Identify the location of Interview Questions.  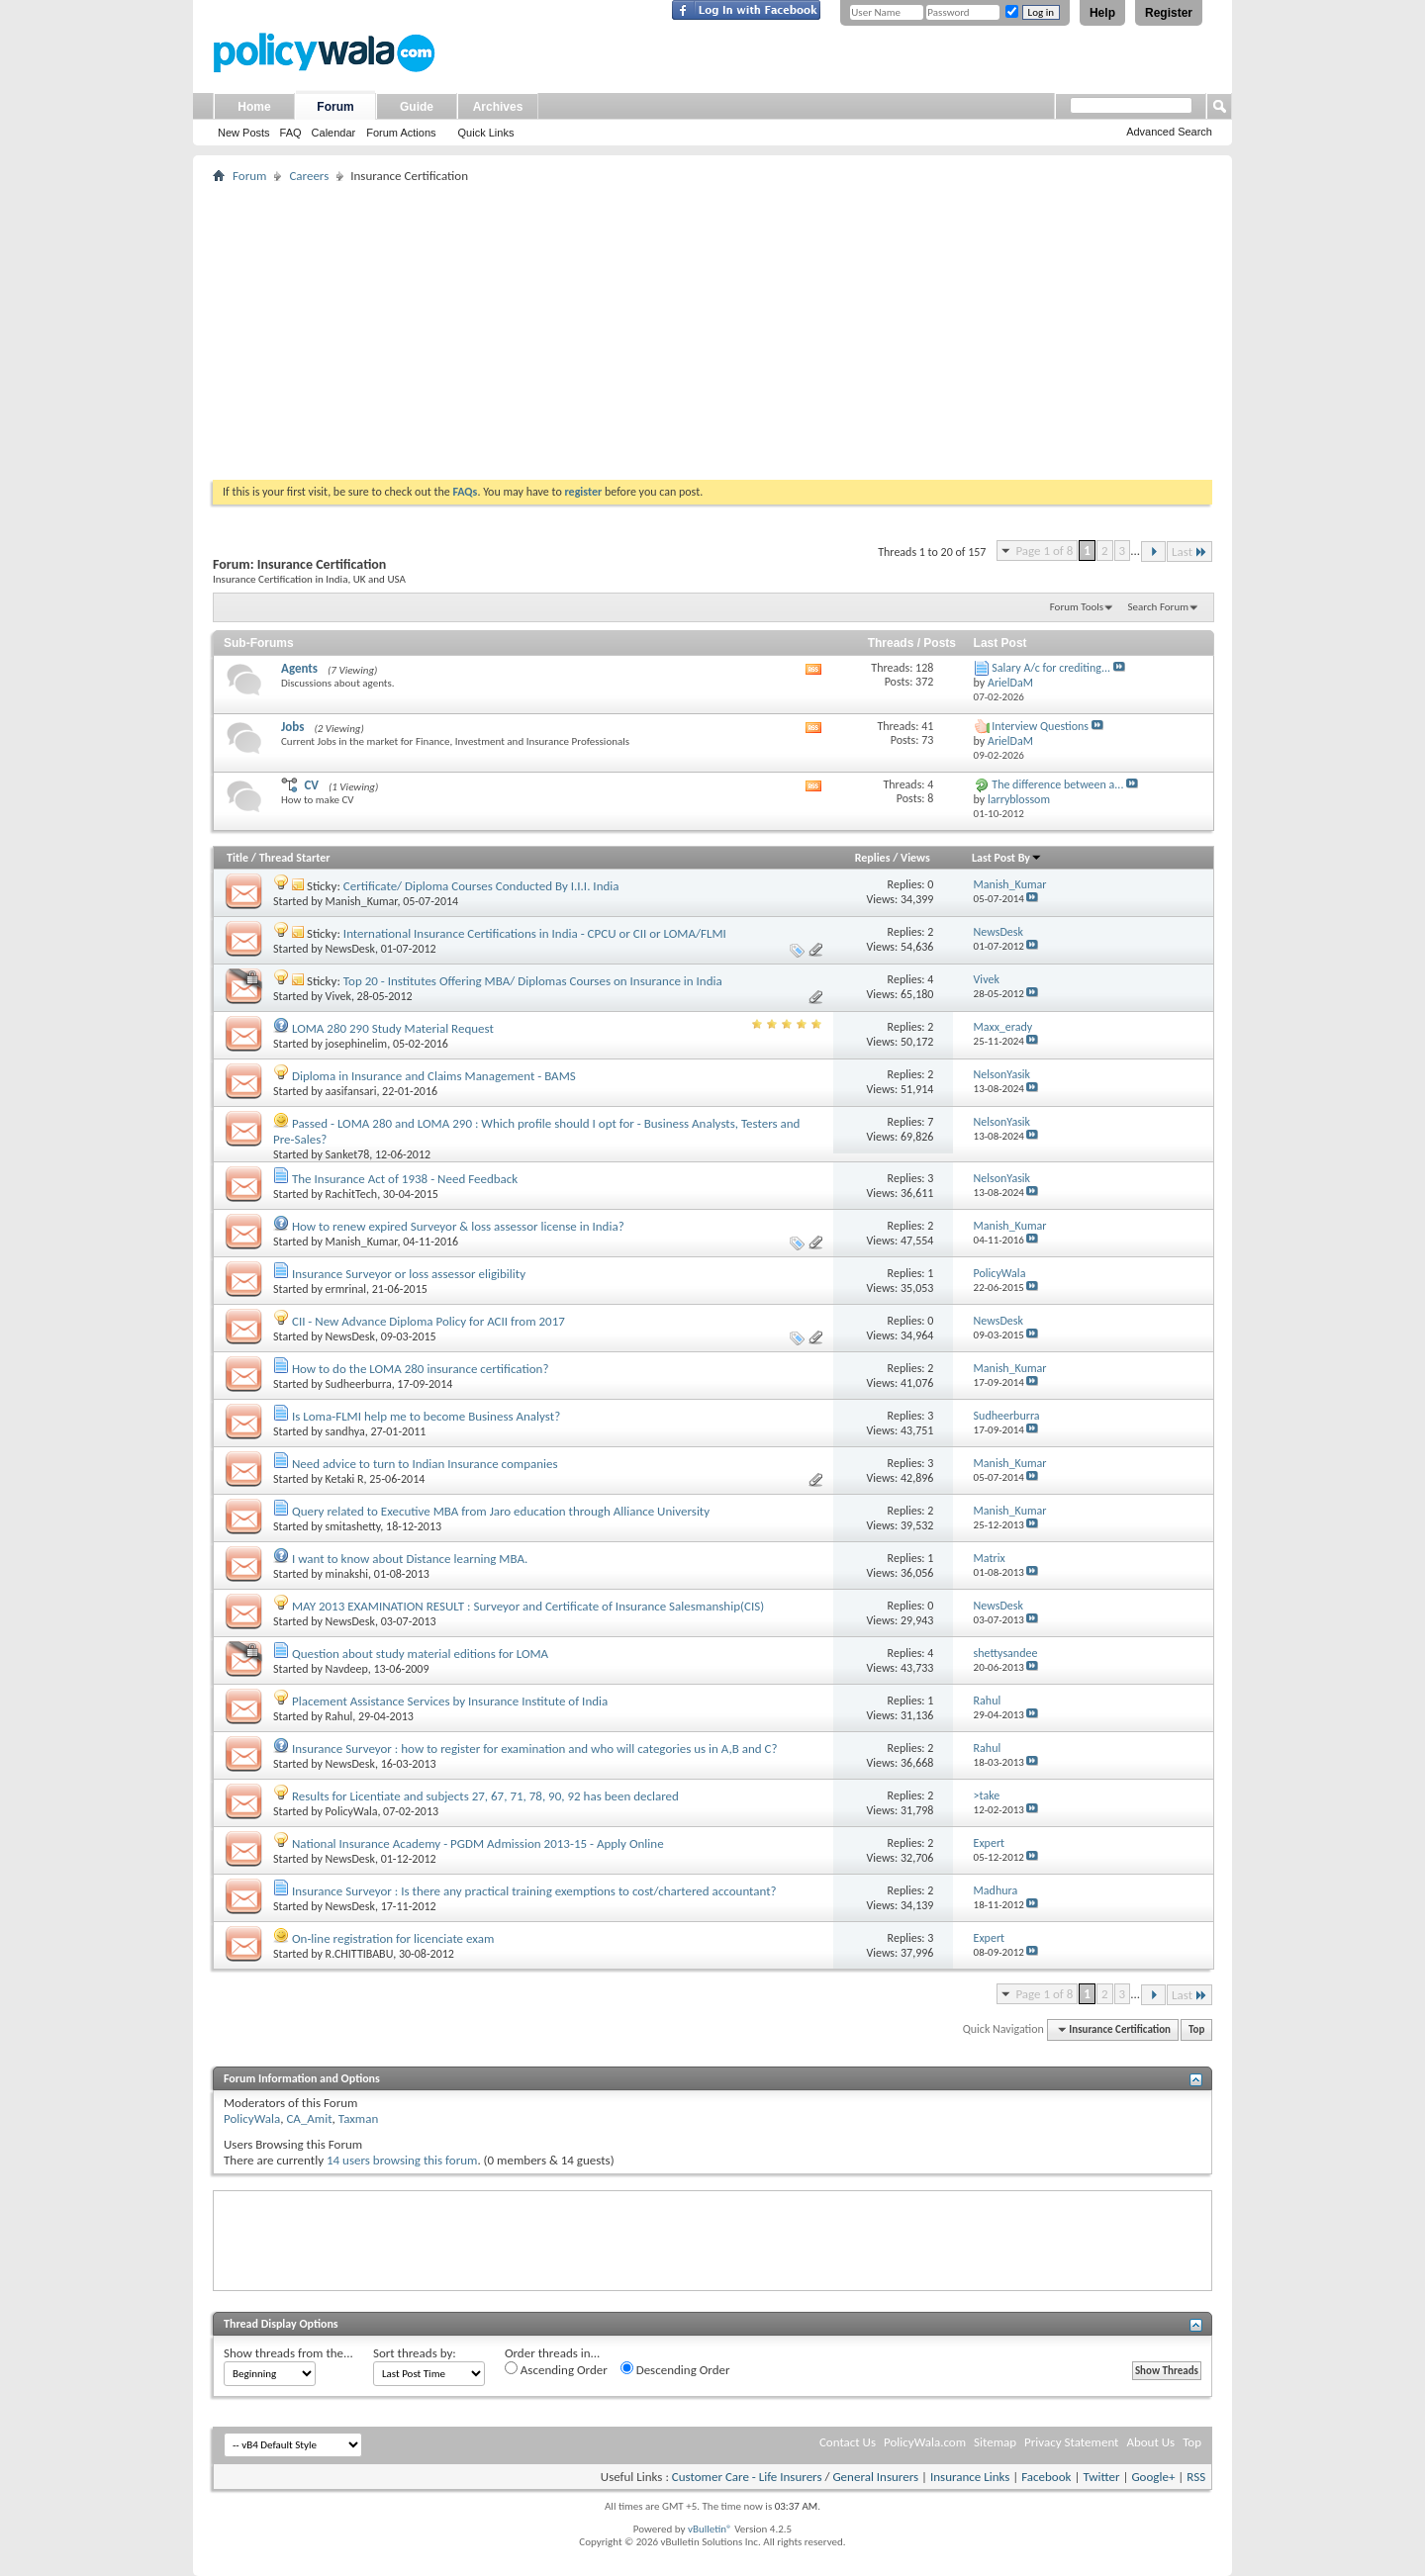
(1040, 726).